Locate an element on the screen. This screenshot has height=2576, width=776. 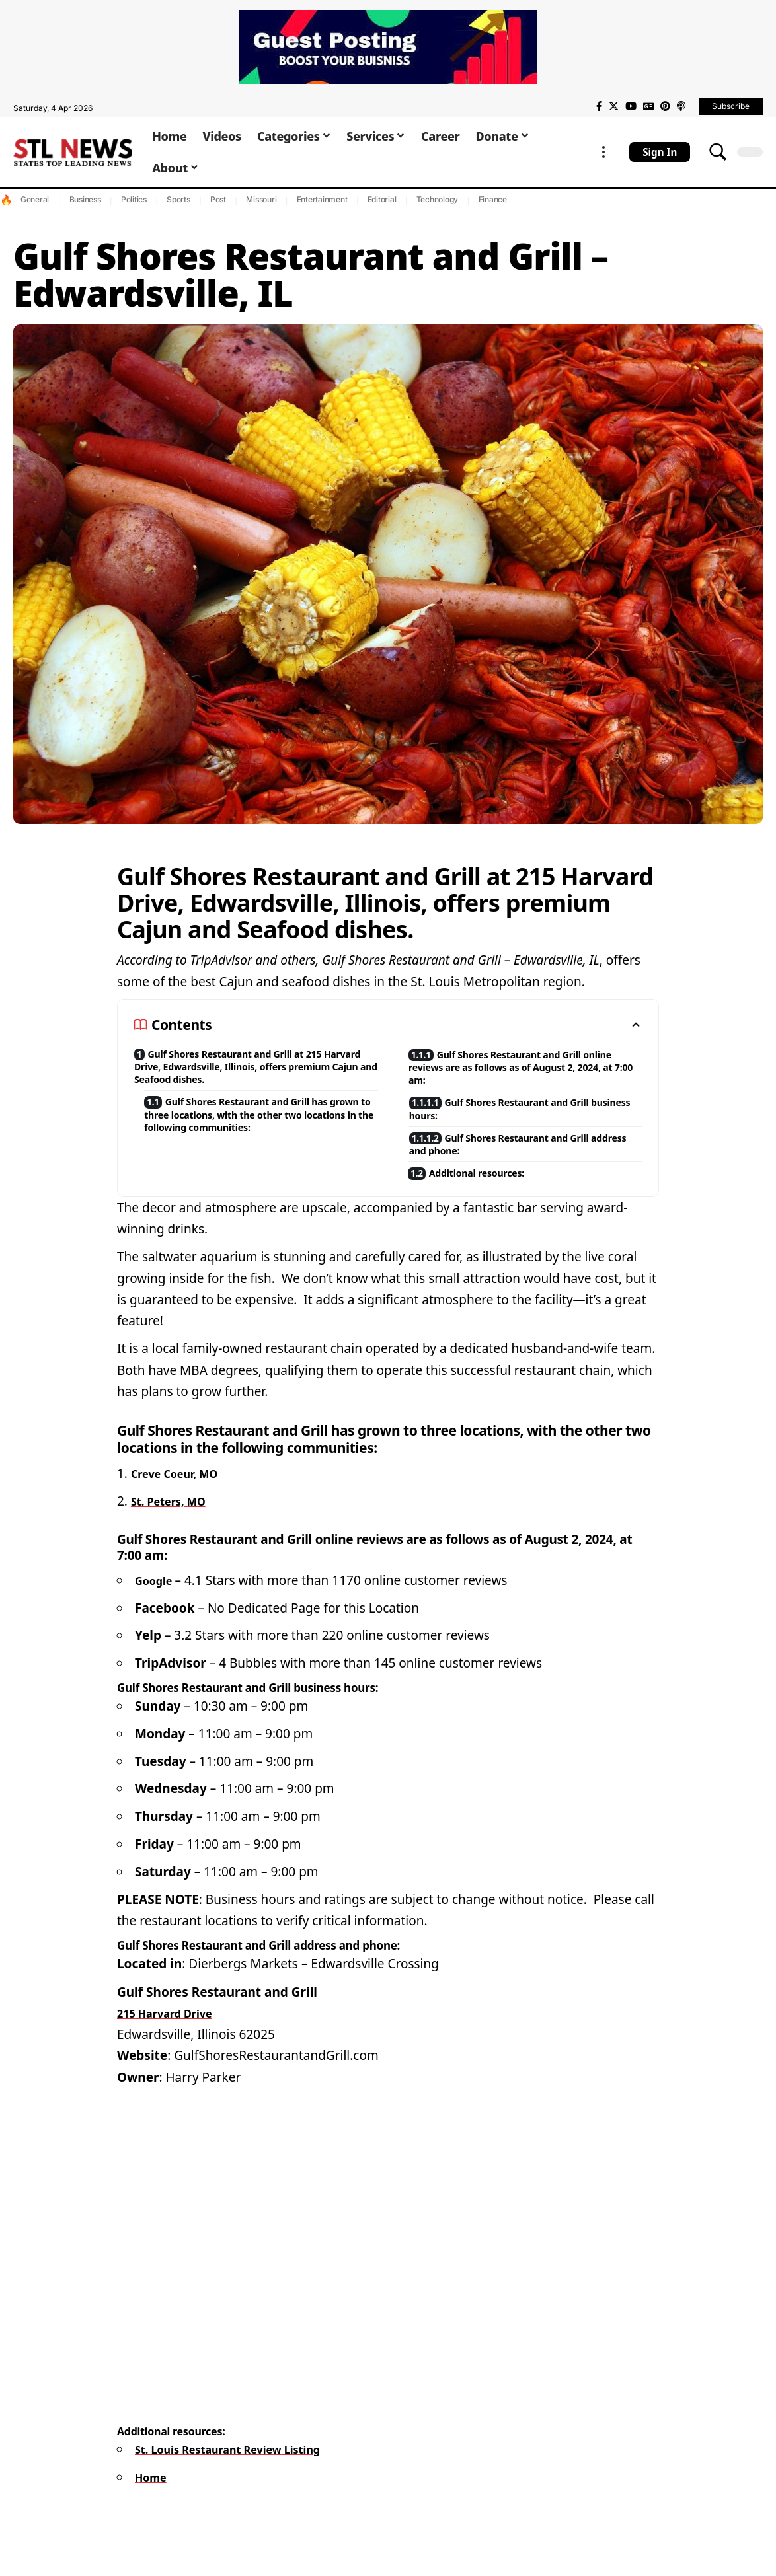
215 Harvard Drive is located at coordinates (173, 2033).